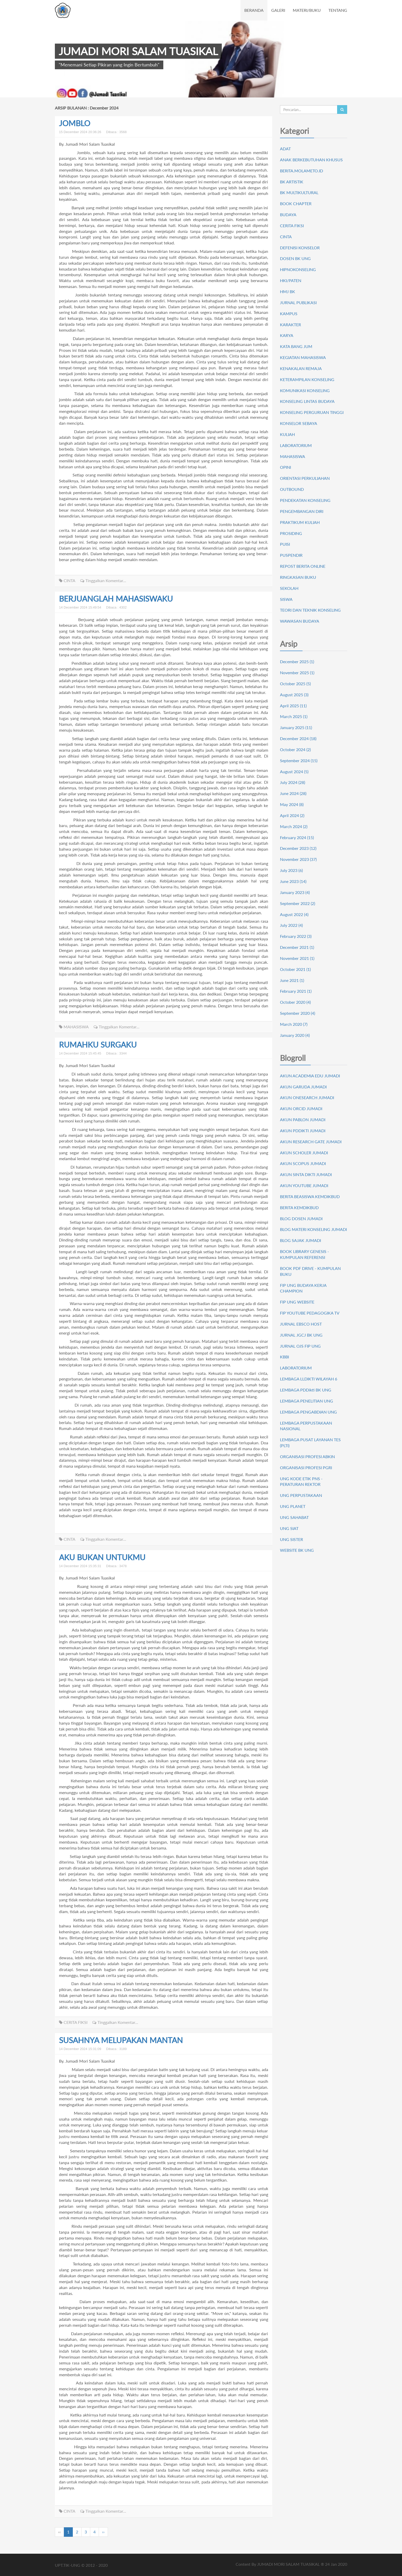  What do you see at coordinates (293, 881) in the screenshot?
I see `June 2023 (14)` at bounding box center [293, 881].